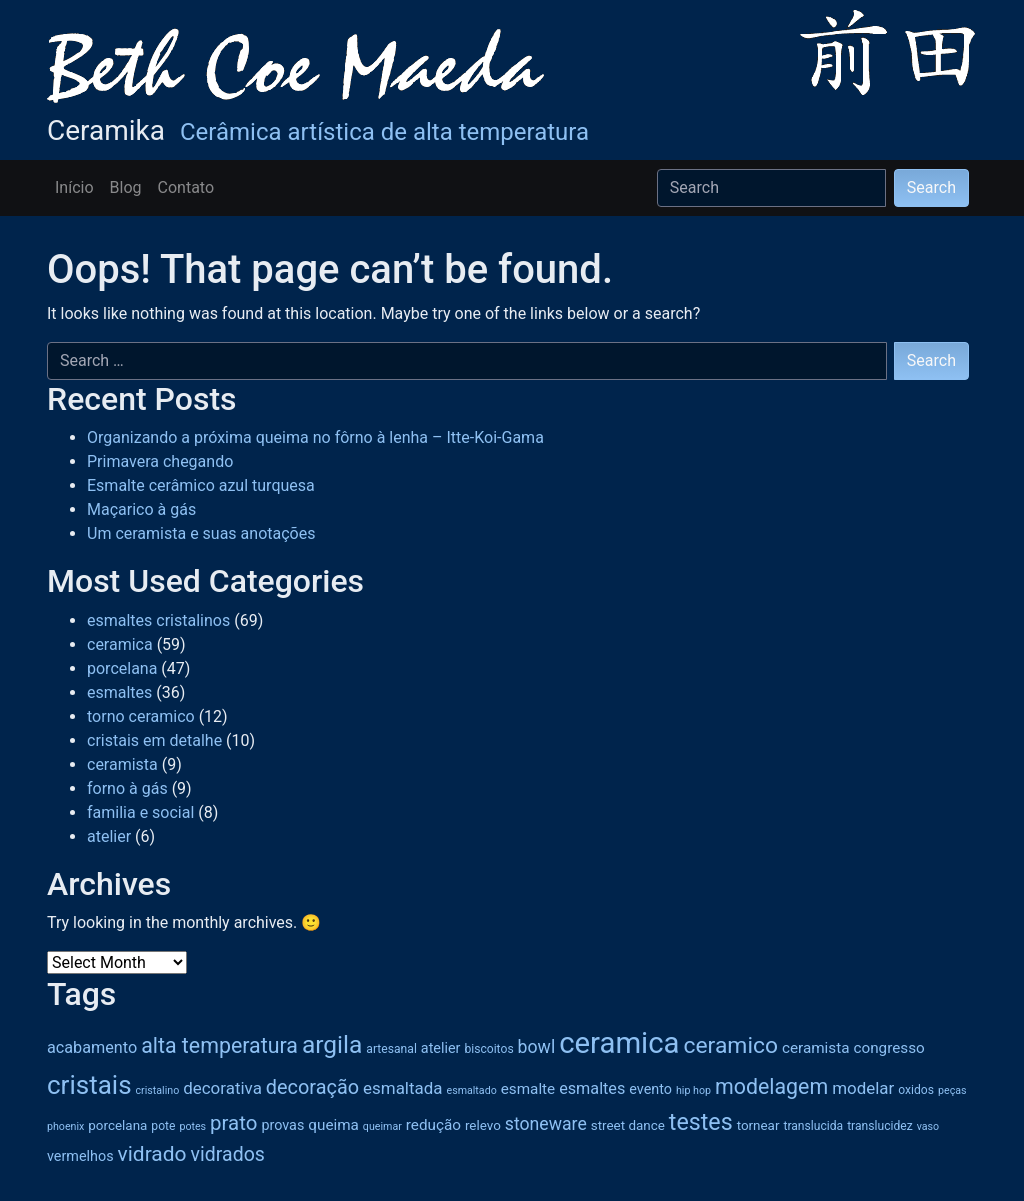  Describe the element at coordinates (201, 485) in the screenshot. I see `Esmalte cerâmico azul turquesa` at that location.